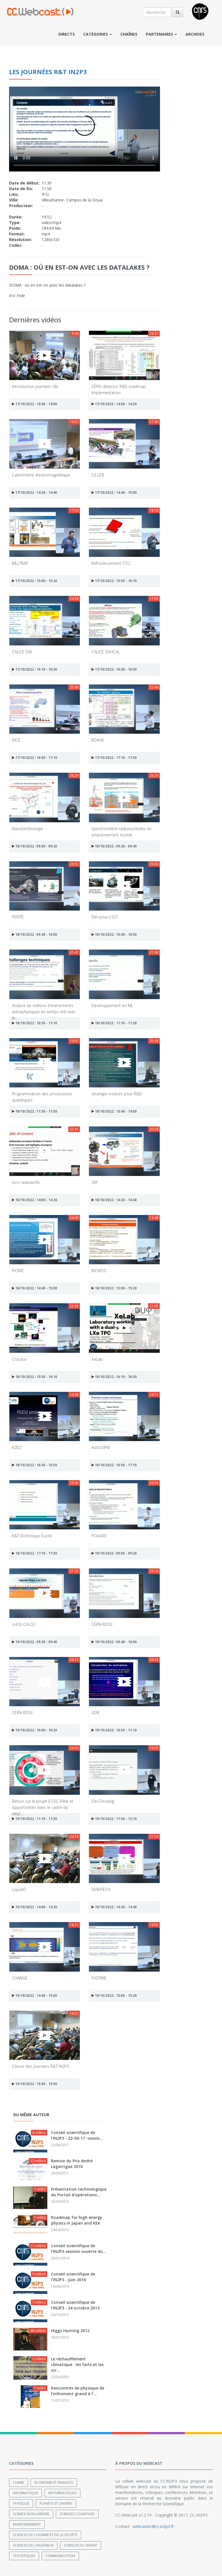 Image resolution: width=222 pixels, height=2576 pixels. Describe the element at coordinates (114, 1111) in the screenshot. I see `18/10/2022 : 13:40 - 14:00` at that location.